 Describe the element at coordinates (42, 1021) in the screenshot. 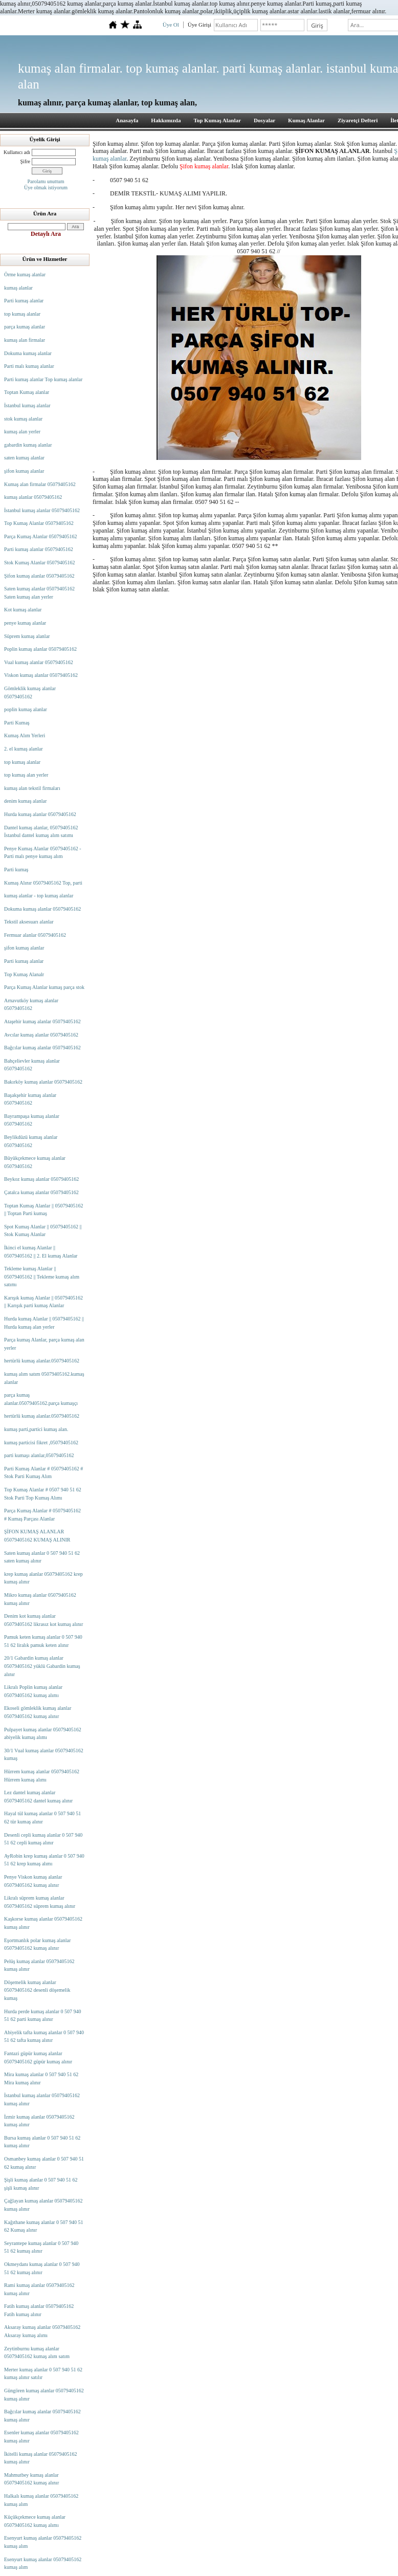

I see `Ataşehir kumaş alanlar 05079405162` at that location.